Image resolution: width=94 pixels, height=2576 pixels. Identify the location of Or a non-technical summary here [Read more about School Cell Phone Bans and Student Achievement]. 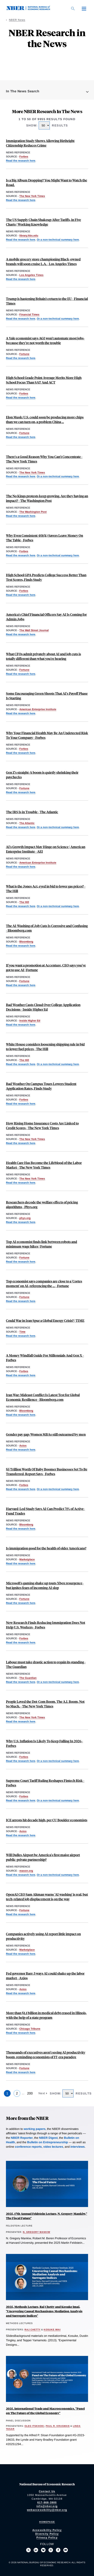
(58, 476).